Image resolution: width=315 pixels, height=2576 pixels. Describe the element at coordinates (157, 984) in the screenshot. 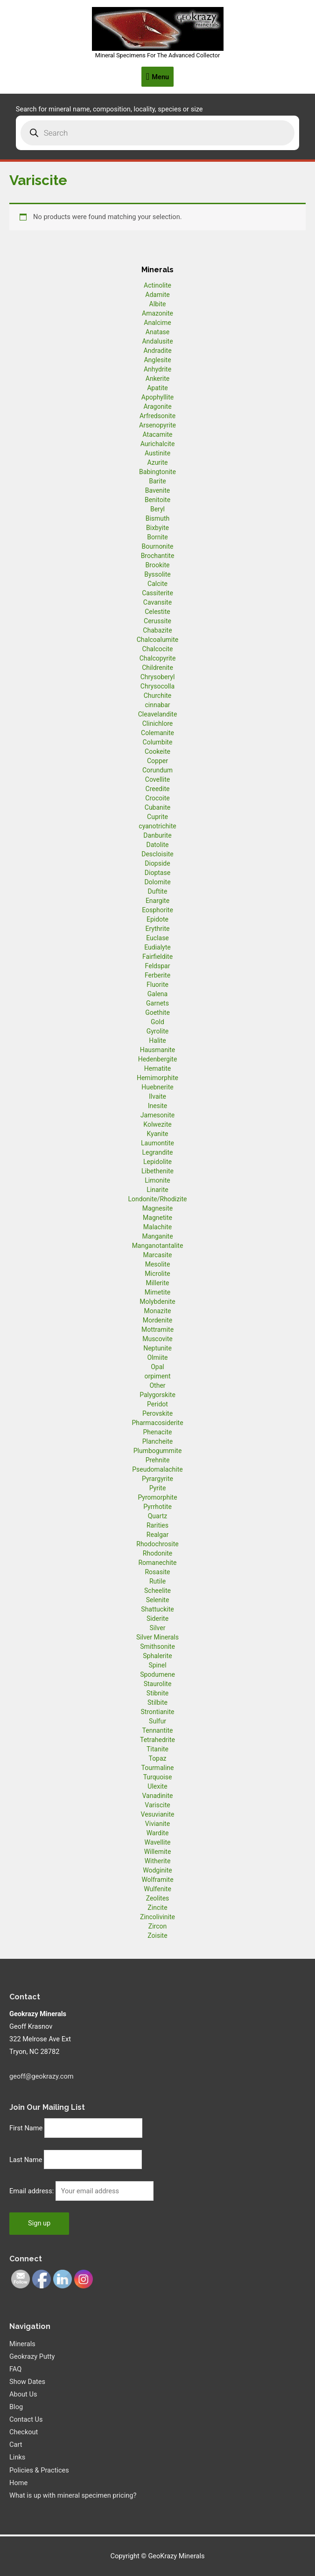

I see `Fluorite` at that location.